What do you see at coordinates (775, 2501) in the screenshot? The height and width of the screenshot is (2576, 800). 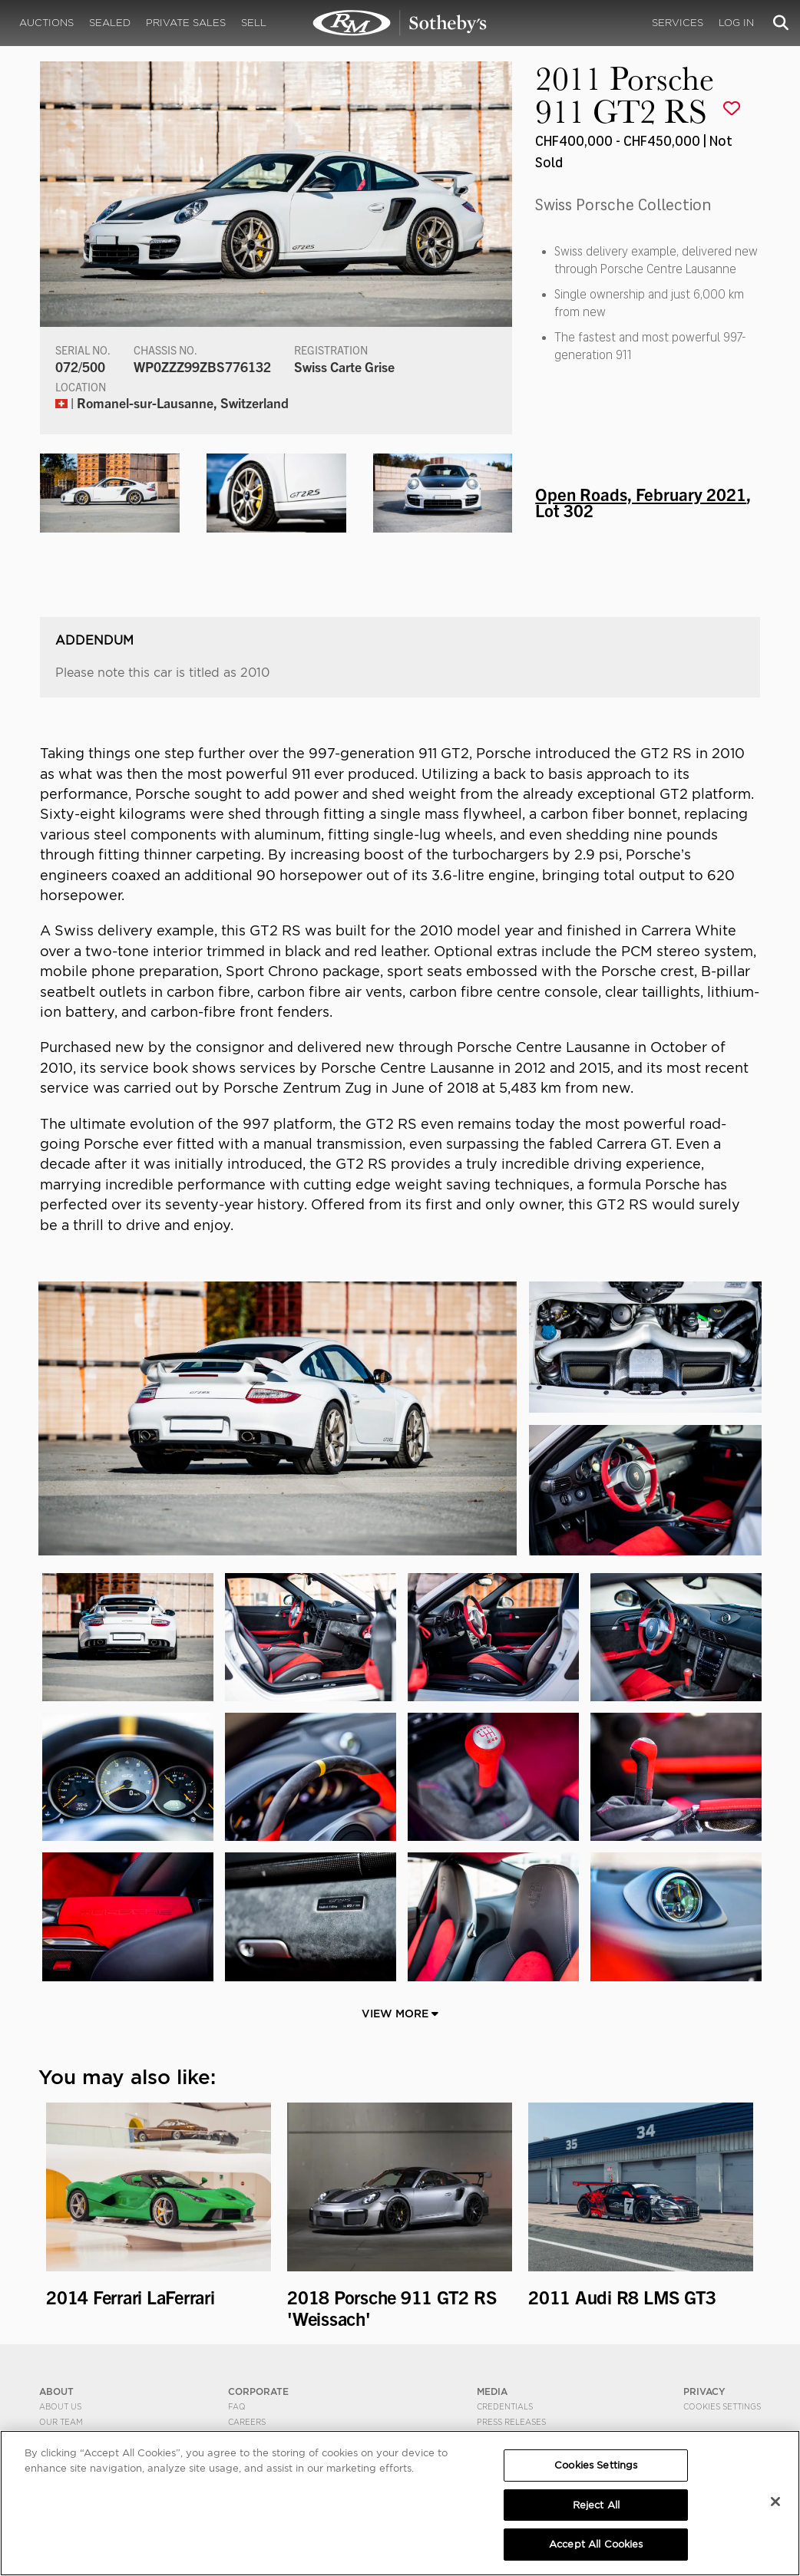 I see `[Close]` at bounding box center [775, 2501].